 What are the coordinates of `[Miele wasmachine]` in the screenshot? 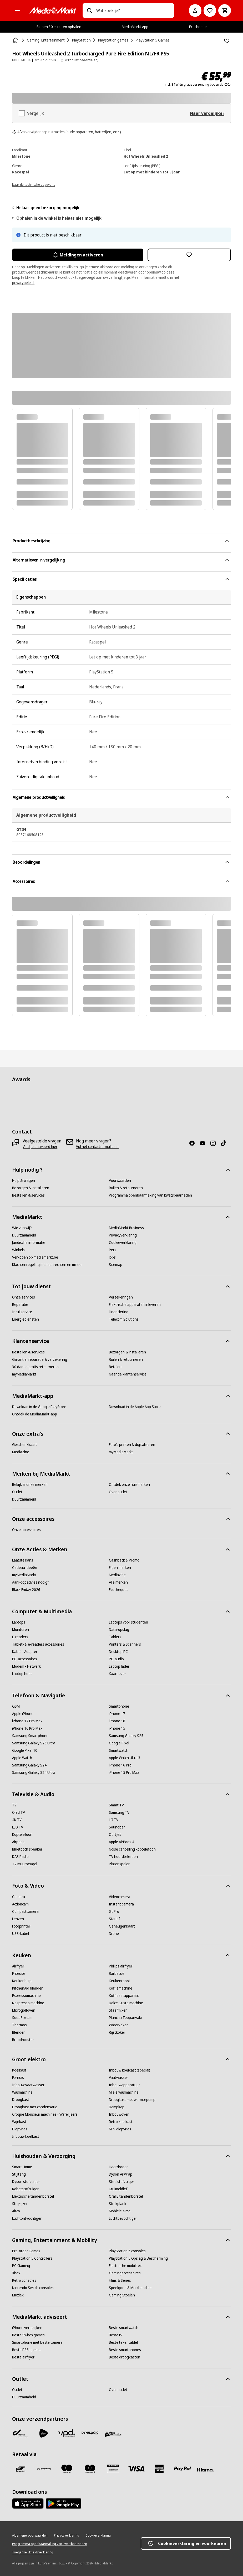 It's located at (124, 2092).